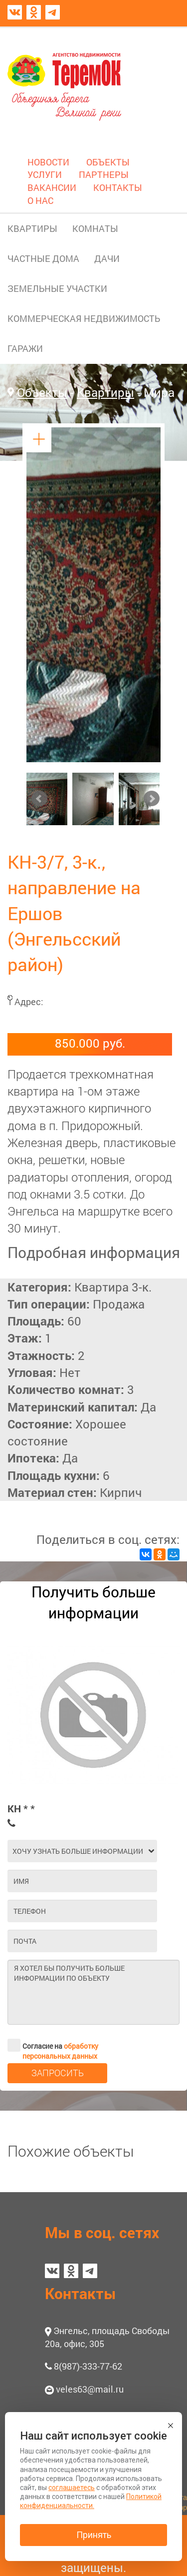 The width and height of the screenshot is (187, 2576). I want to click on ЧАСТНЫЕ ДОМА, so click(43, 258).